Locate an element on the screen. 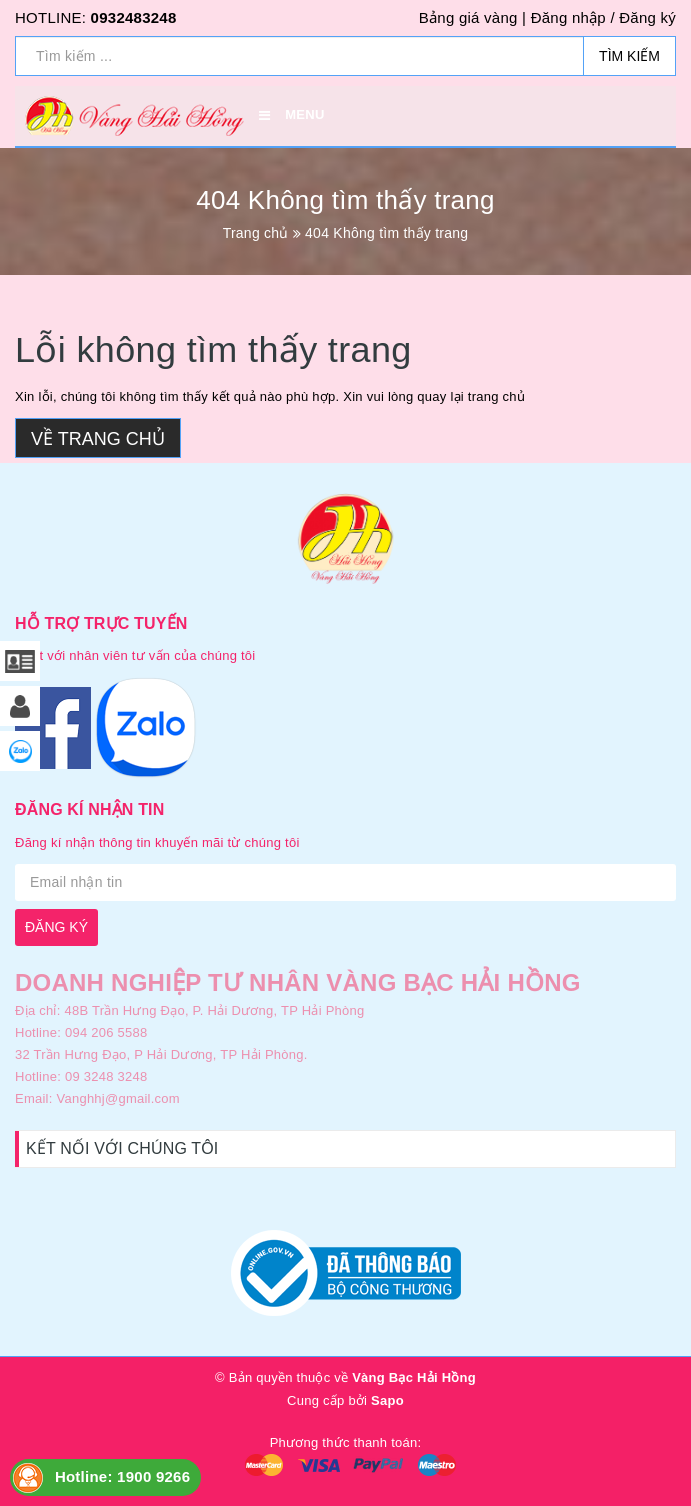 The height and width of the screenshot is (1506, 691). Tìm kiếm is located at coordinates (629, 56).